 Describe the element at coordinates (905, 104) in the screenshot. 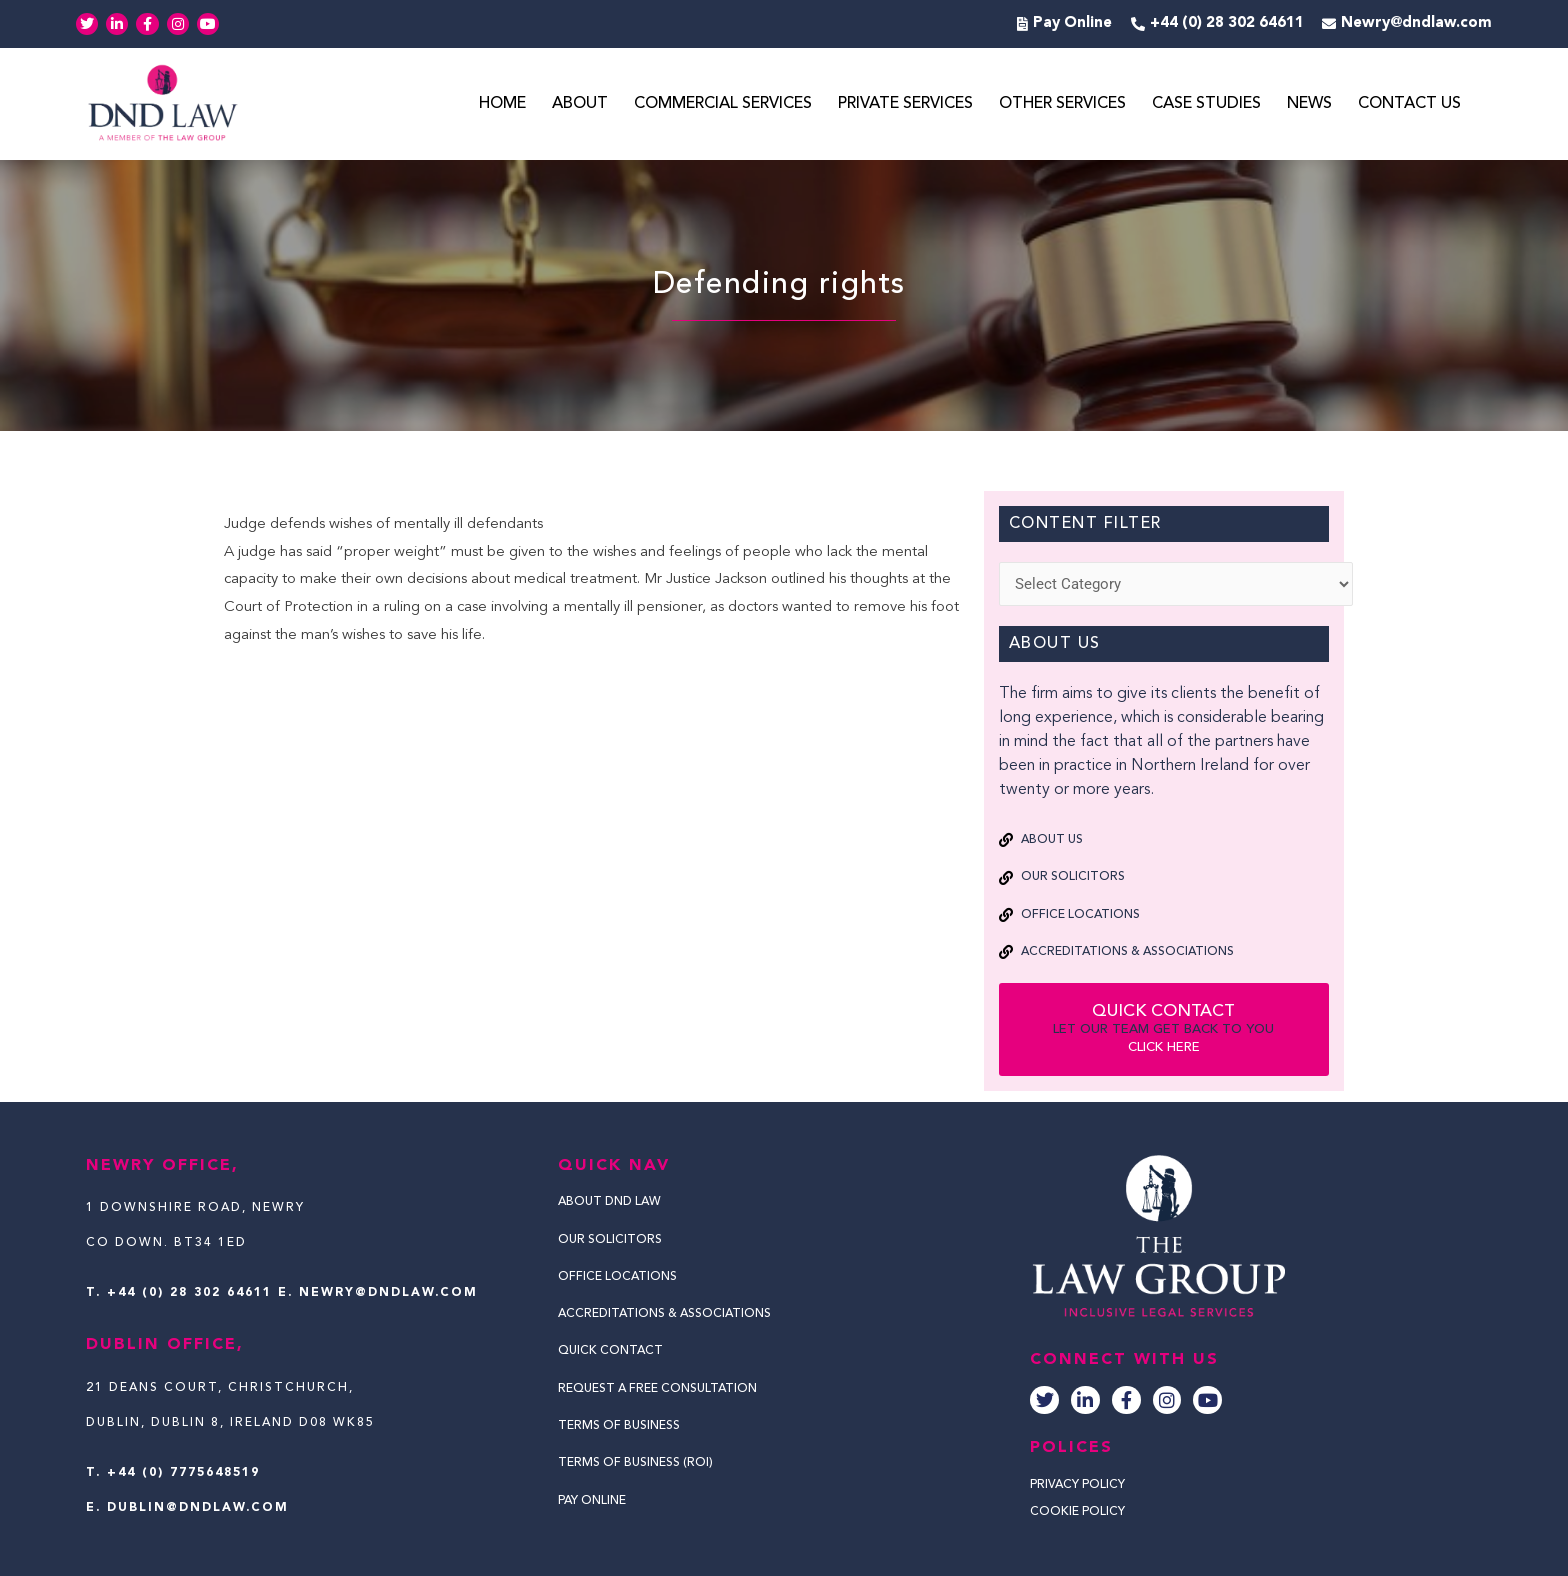

I see `Private Services` at that location.